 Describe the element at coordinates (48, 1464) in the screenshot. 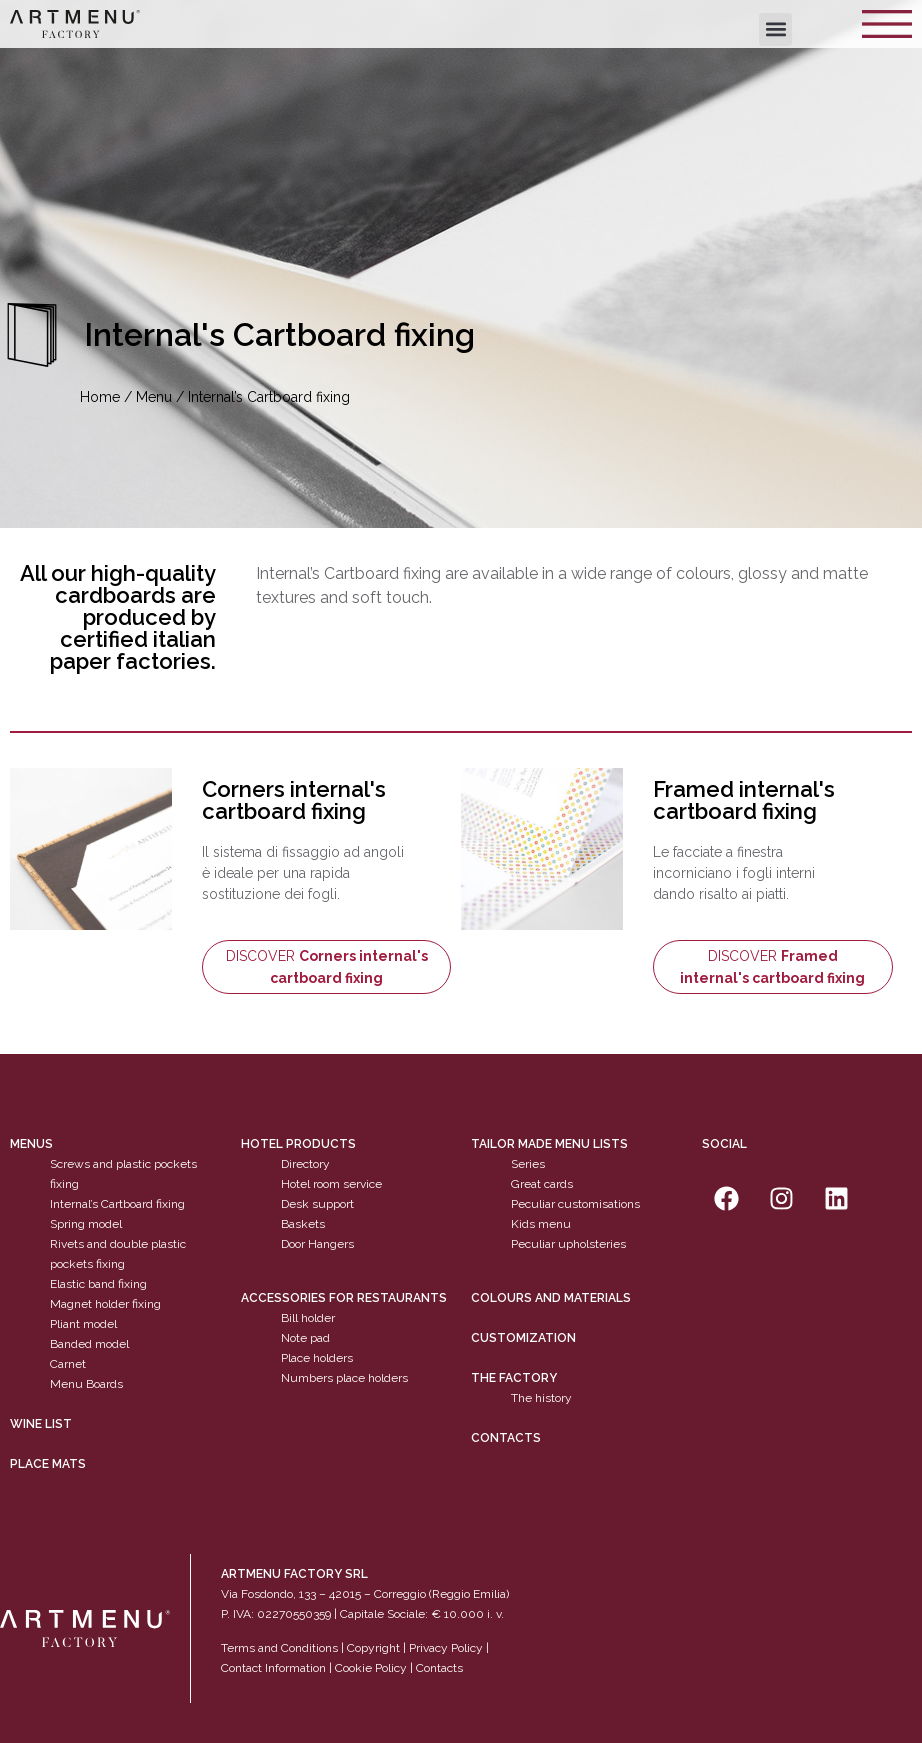

I see `PLACE MATS` at that location.